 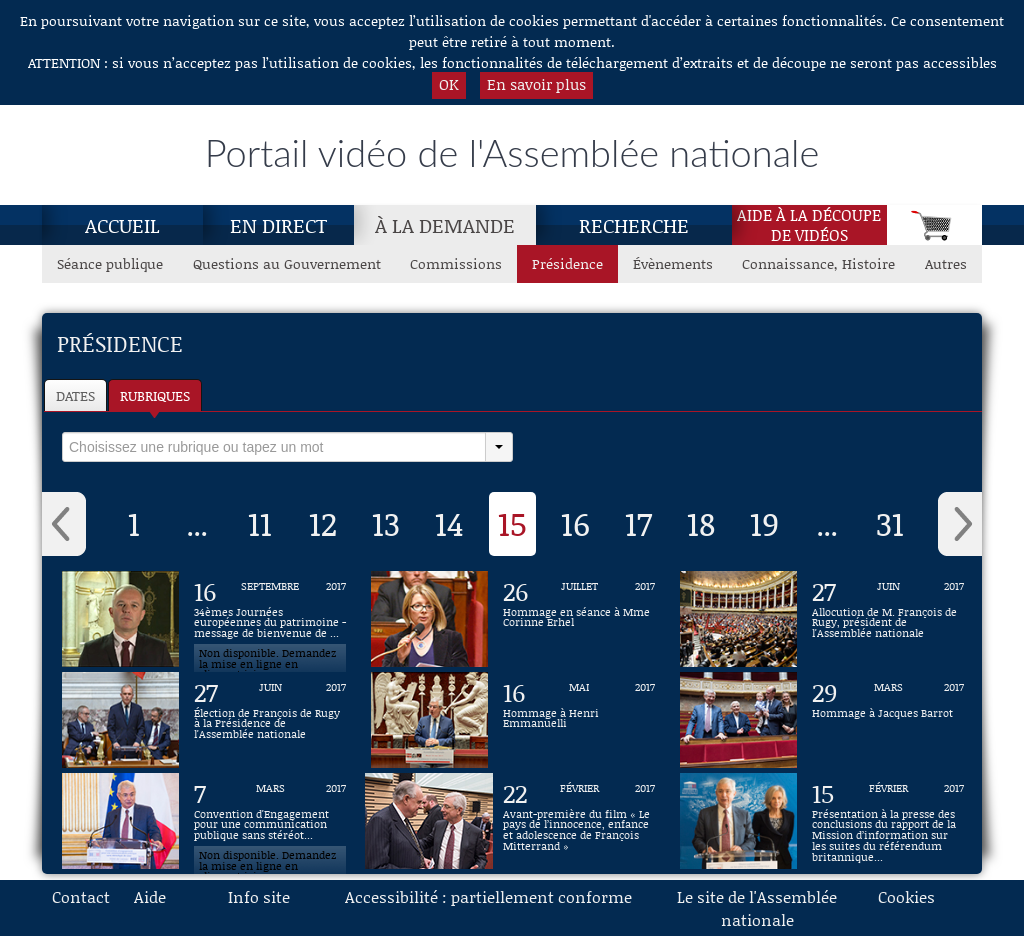 I want to click on [select], so click(x=274, y=447).